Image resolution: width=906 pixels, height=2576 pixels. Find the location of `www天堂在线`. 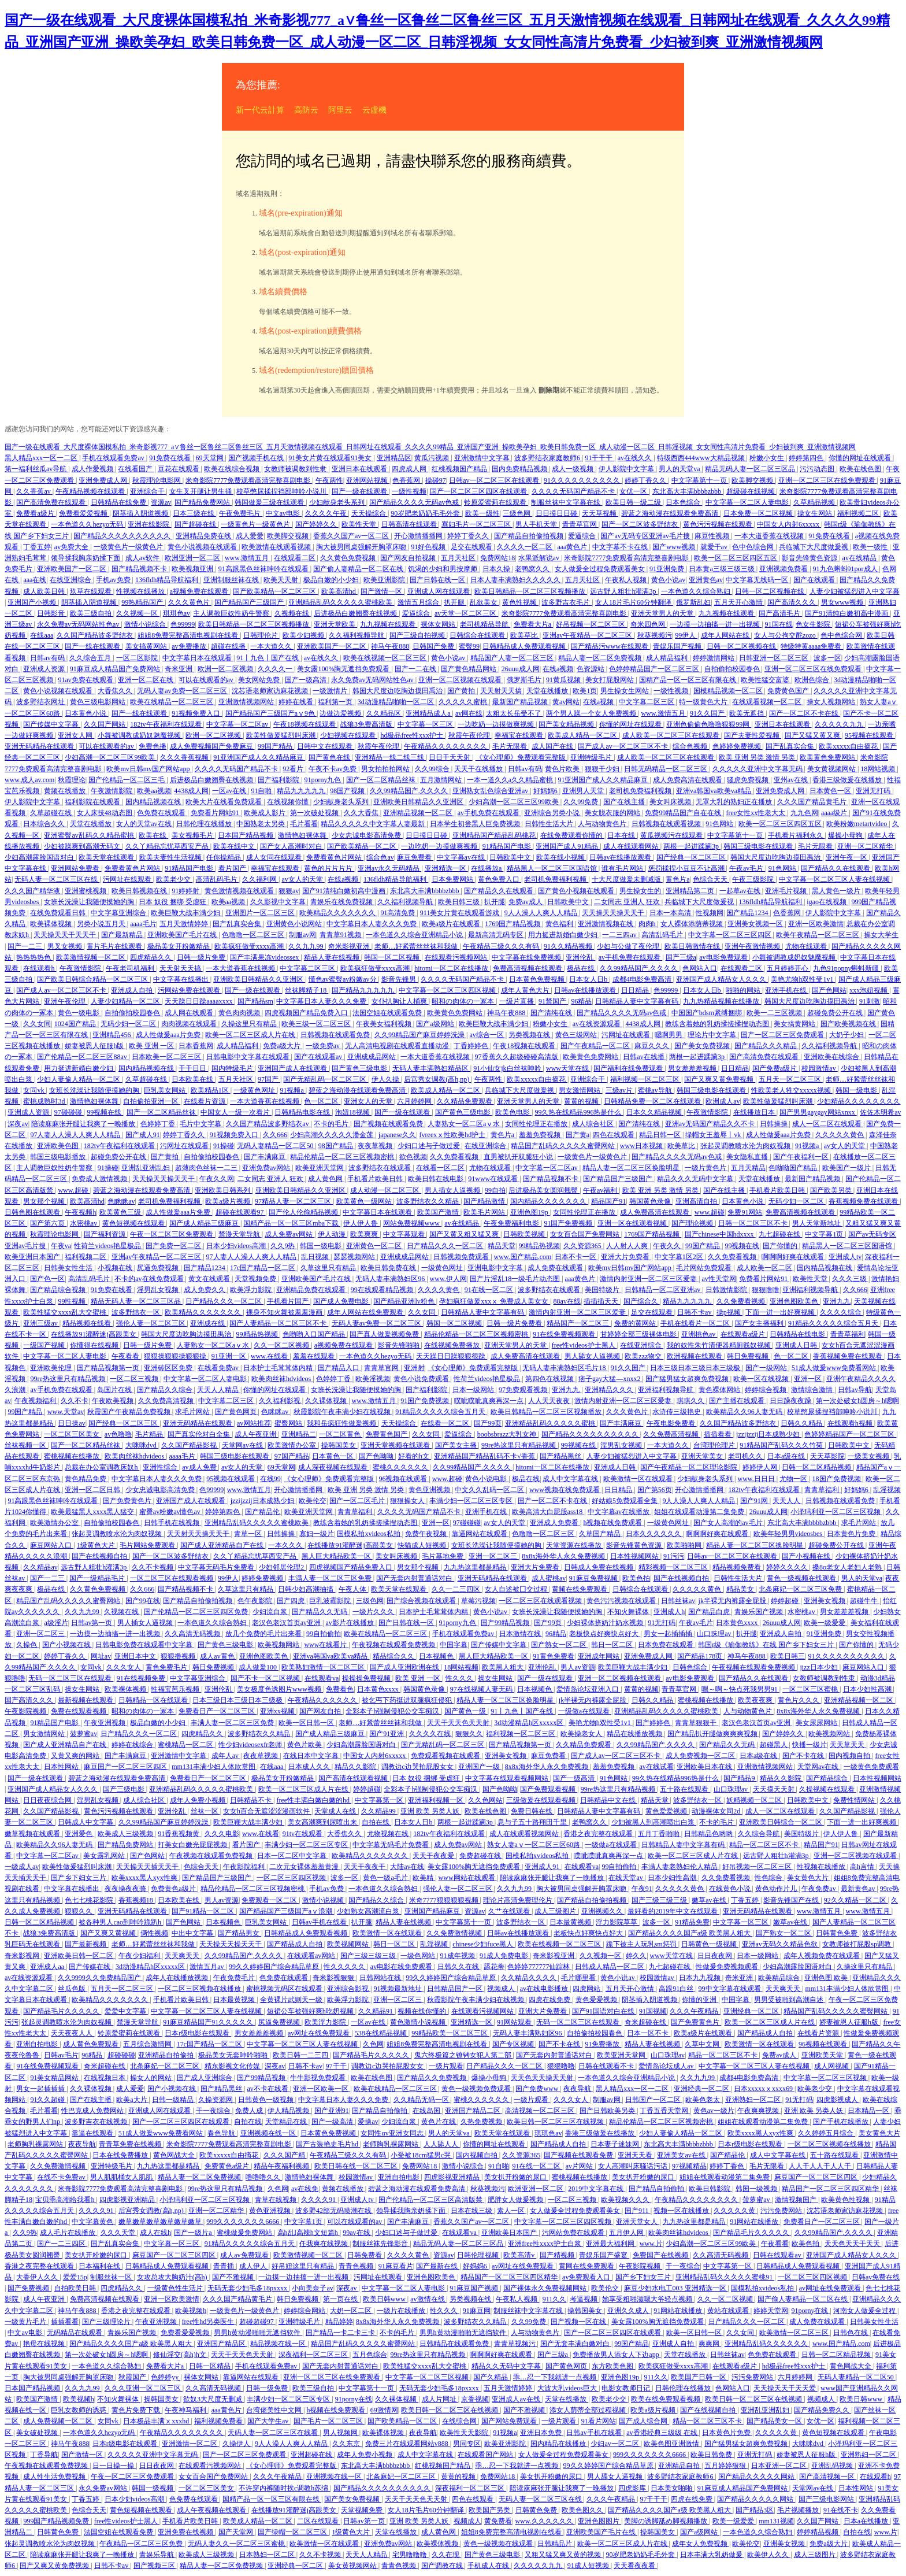

www天堂在线 is located at coordinates (568, 1068).